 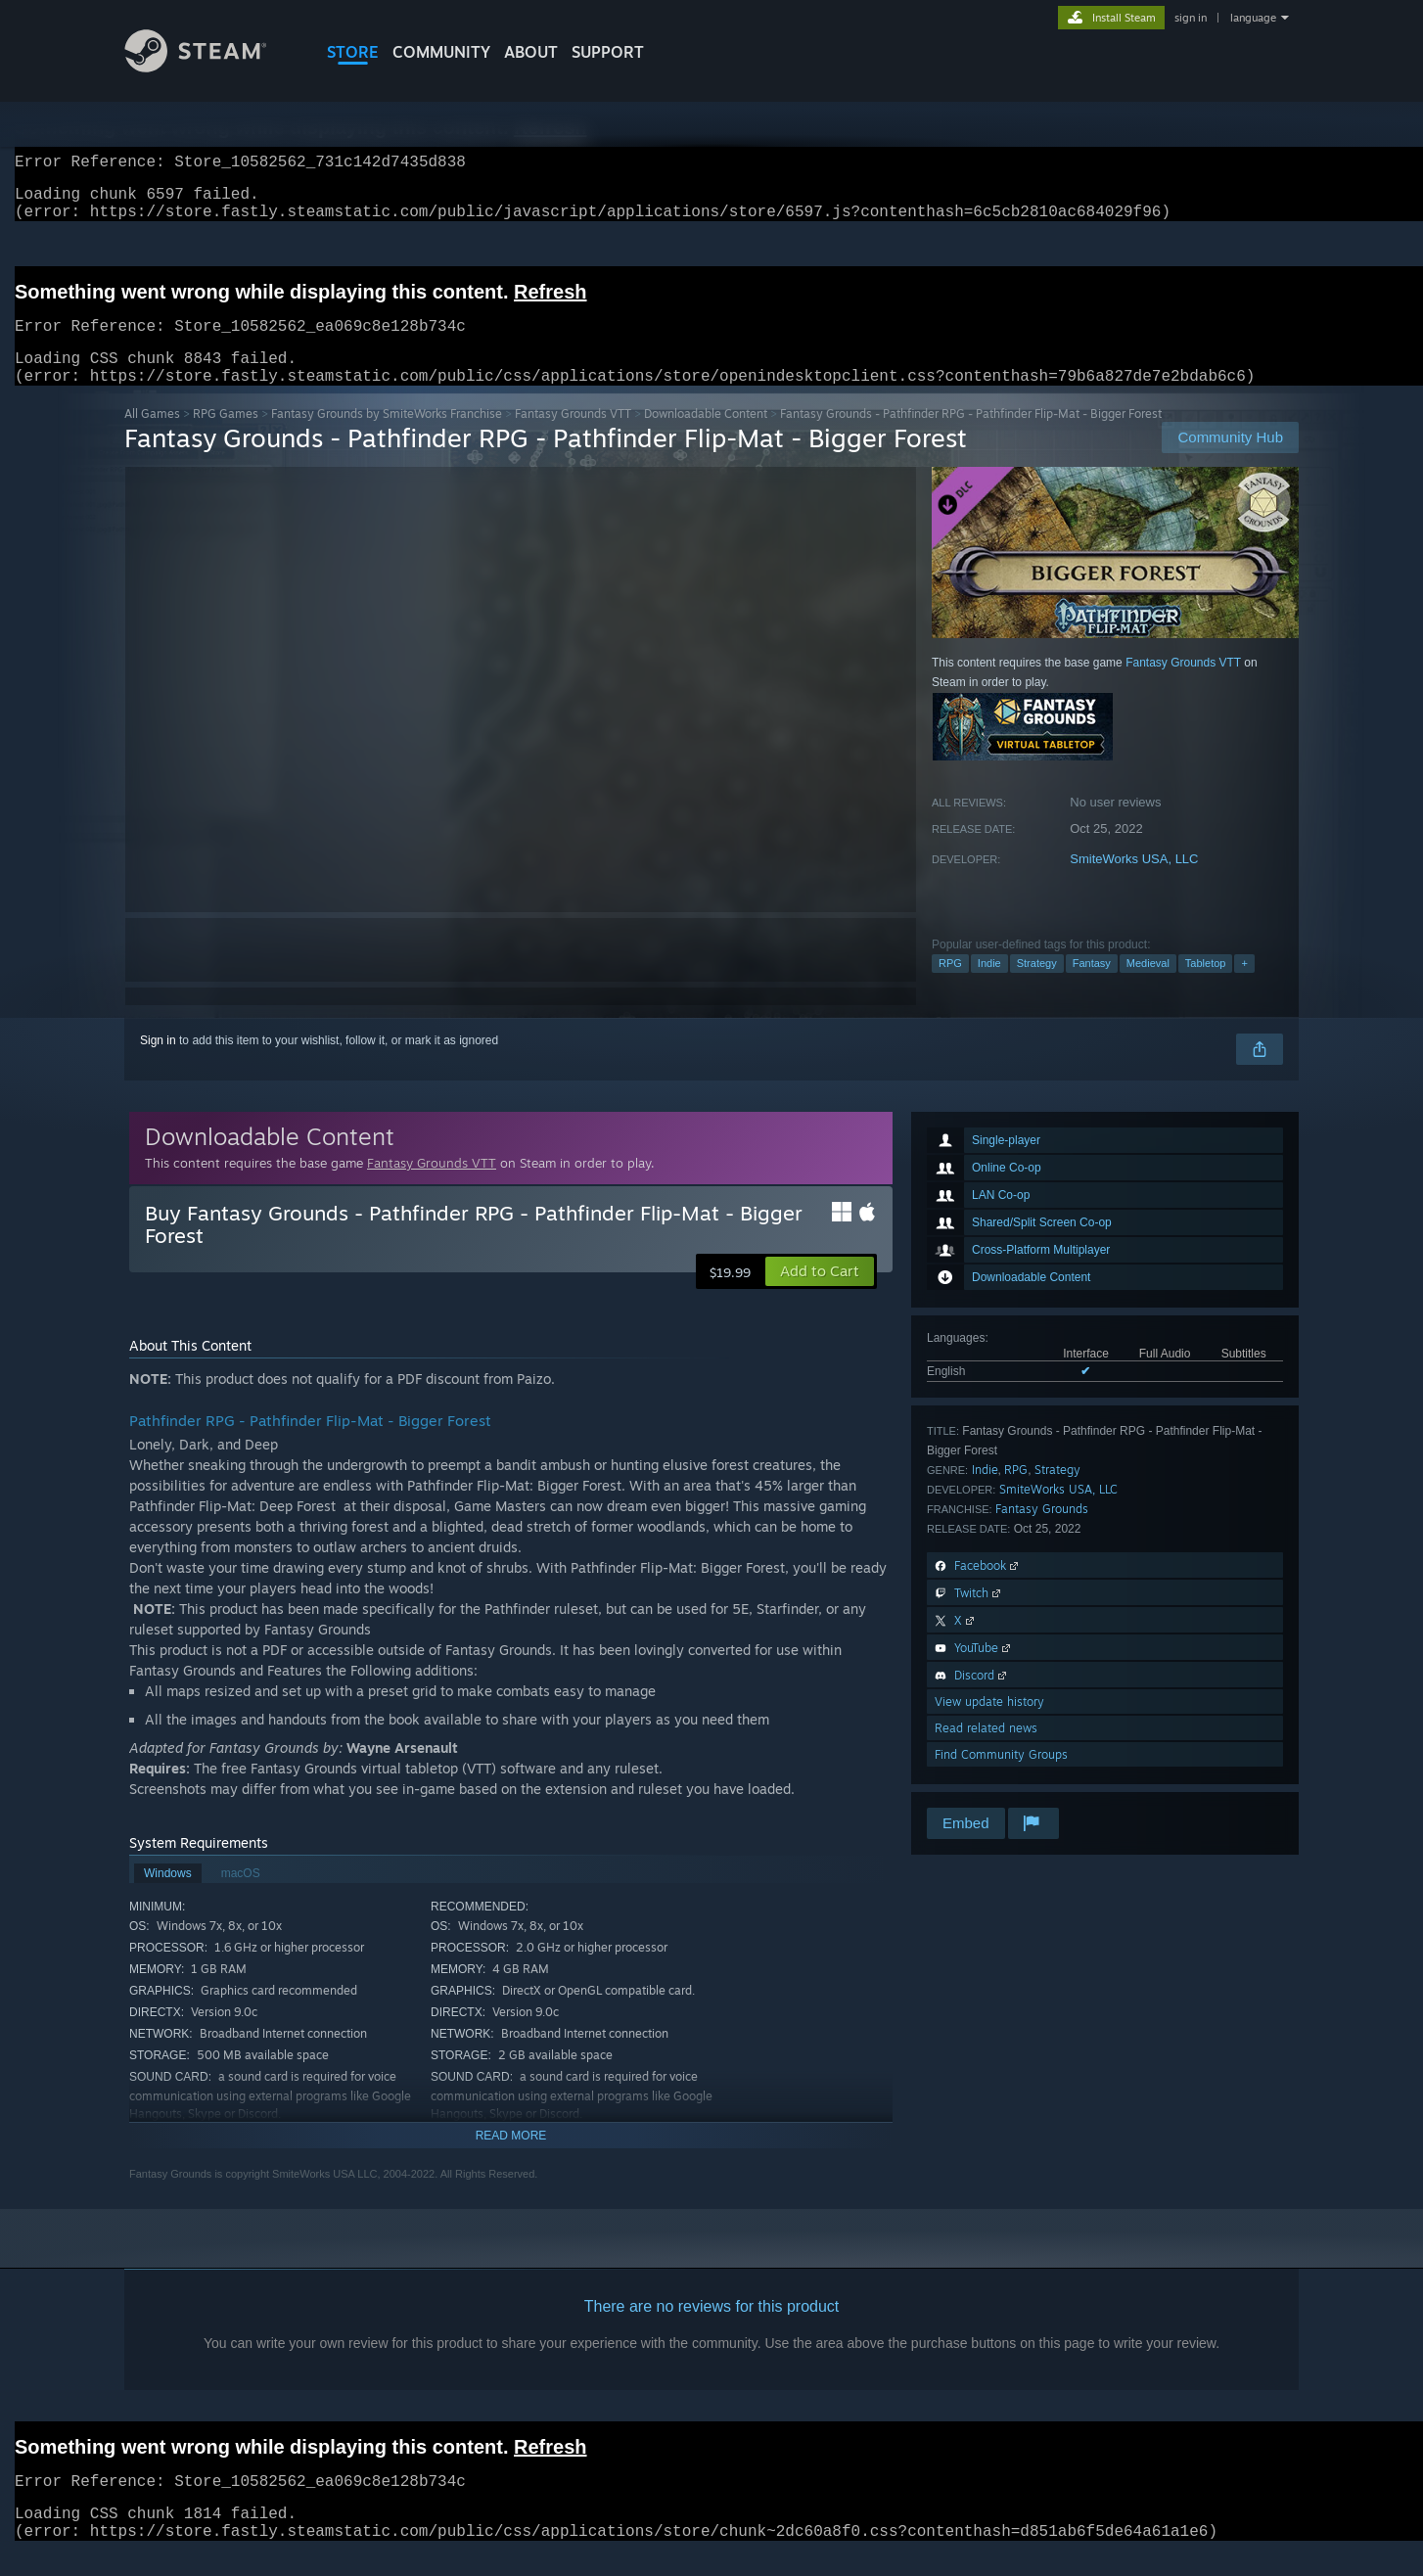 What do you see at coordinates (573, 437) in the screenshot?
I see `Fantasy Grounds VTT` at bounding box center [573, 437].